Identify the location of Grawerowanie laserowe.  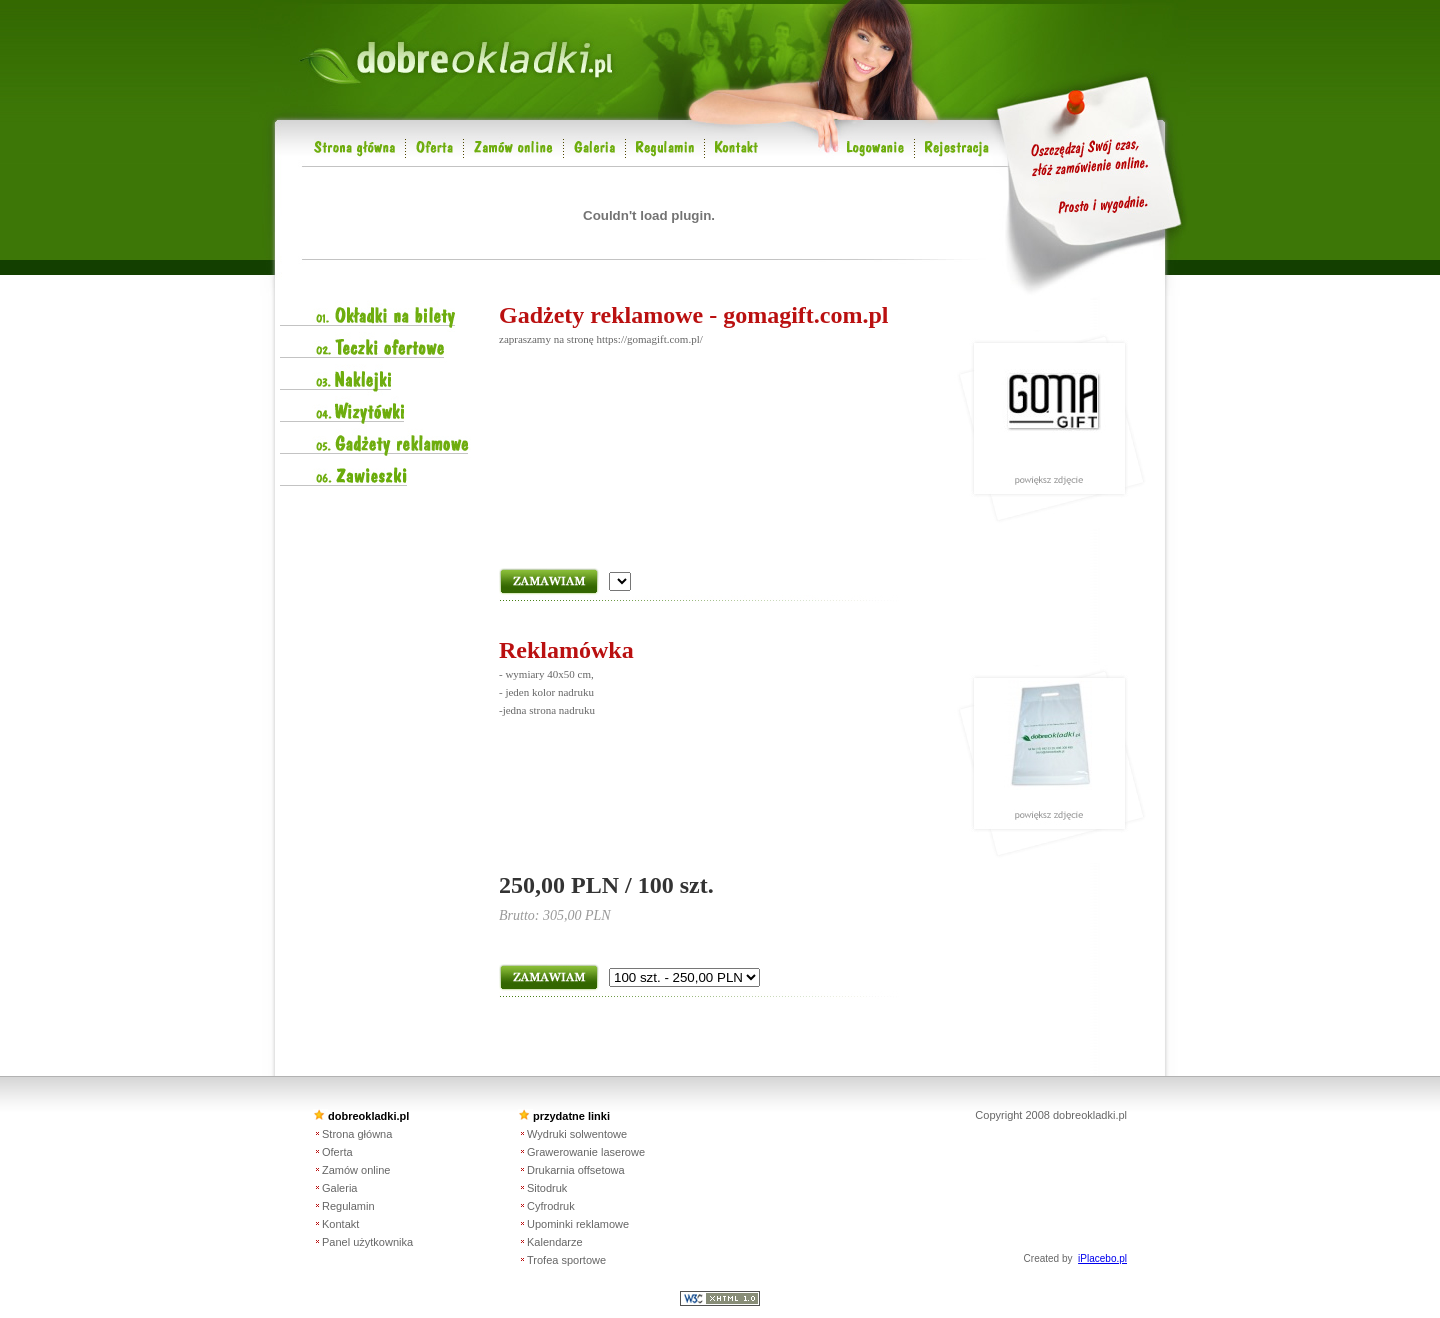
(586, 1152).